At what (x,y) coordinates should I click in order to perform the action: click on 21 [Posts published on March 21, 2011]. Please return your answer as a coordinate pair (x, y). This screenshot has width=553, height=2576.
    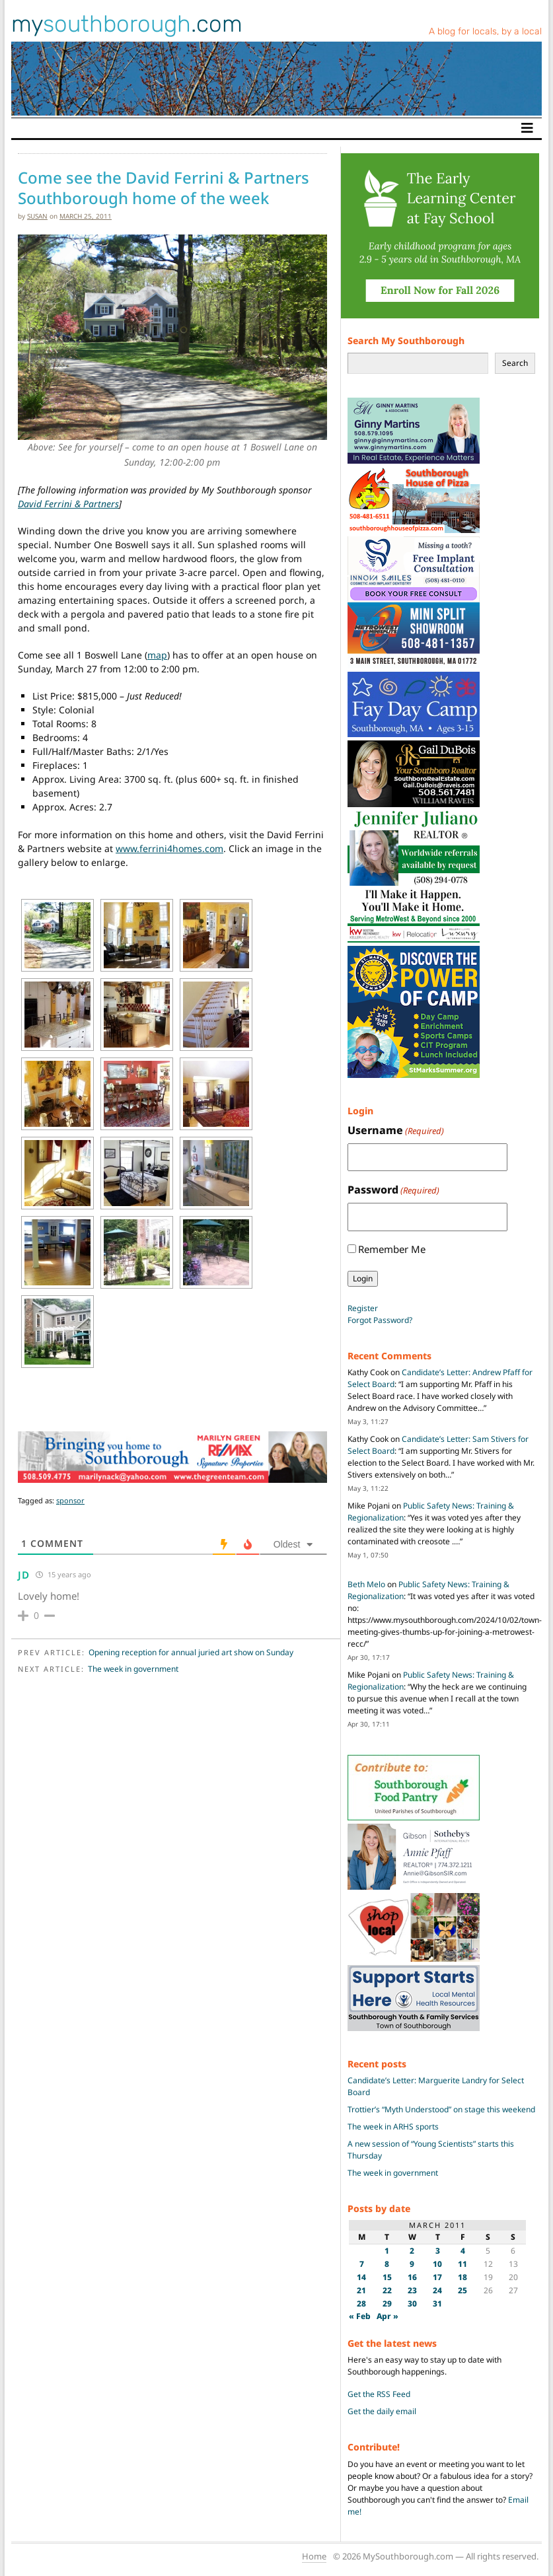
    Looking at the image, I should click on (361, 2290).